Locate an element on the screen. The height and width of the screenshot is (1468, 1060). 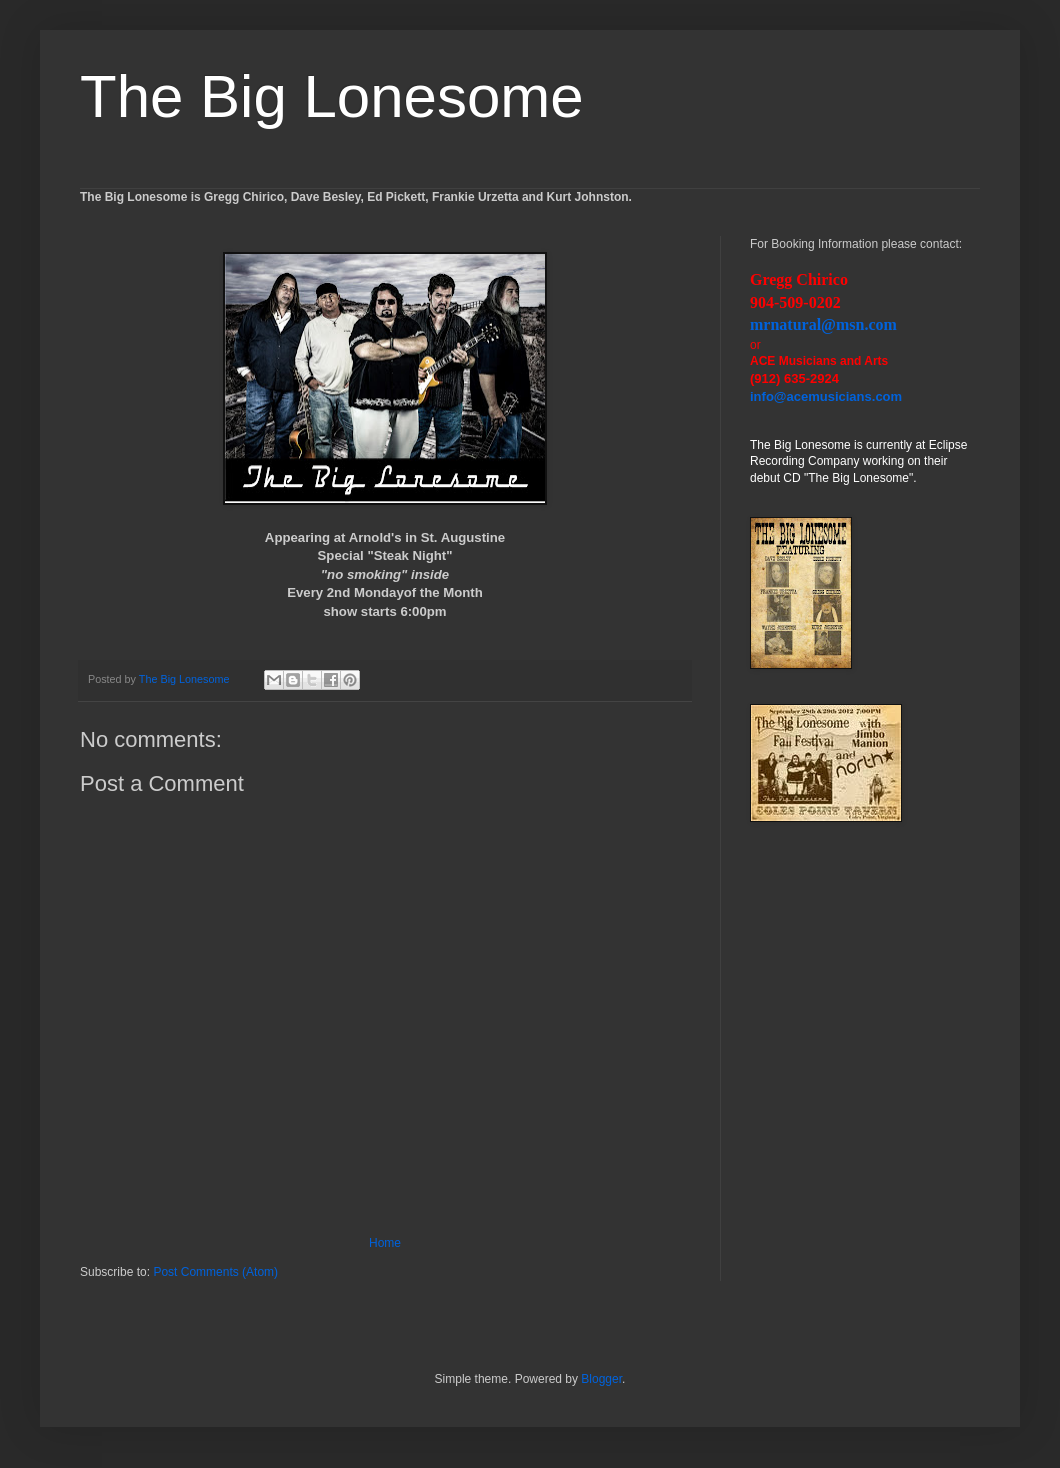
Post Comments (Atom) is located at coordinates (215, 1272).